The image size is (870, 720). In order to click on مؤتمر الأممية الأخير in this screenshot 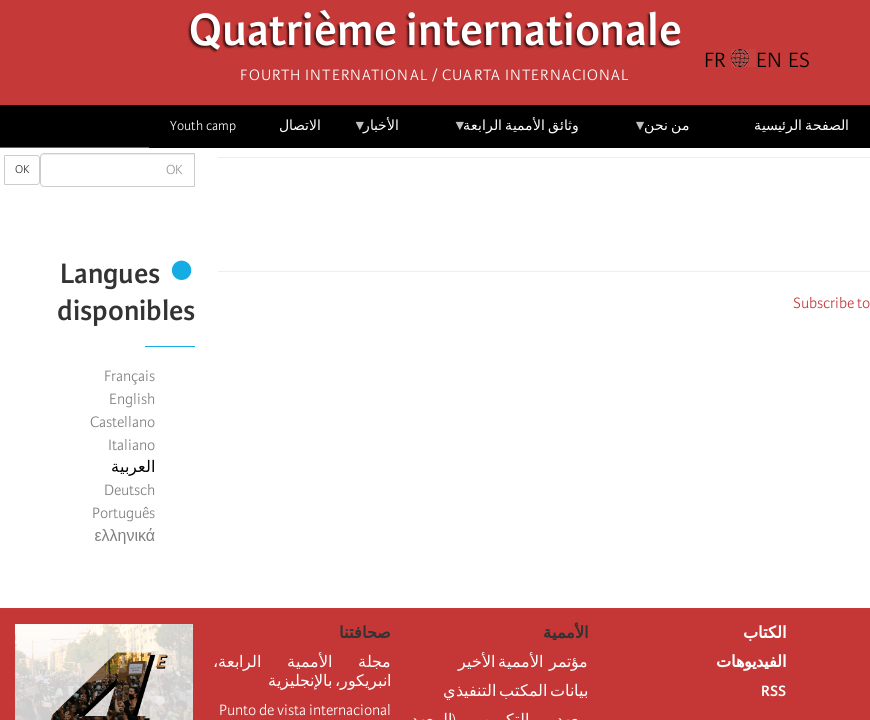, I will do `click(523, 662)`.